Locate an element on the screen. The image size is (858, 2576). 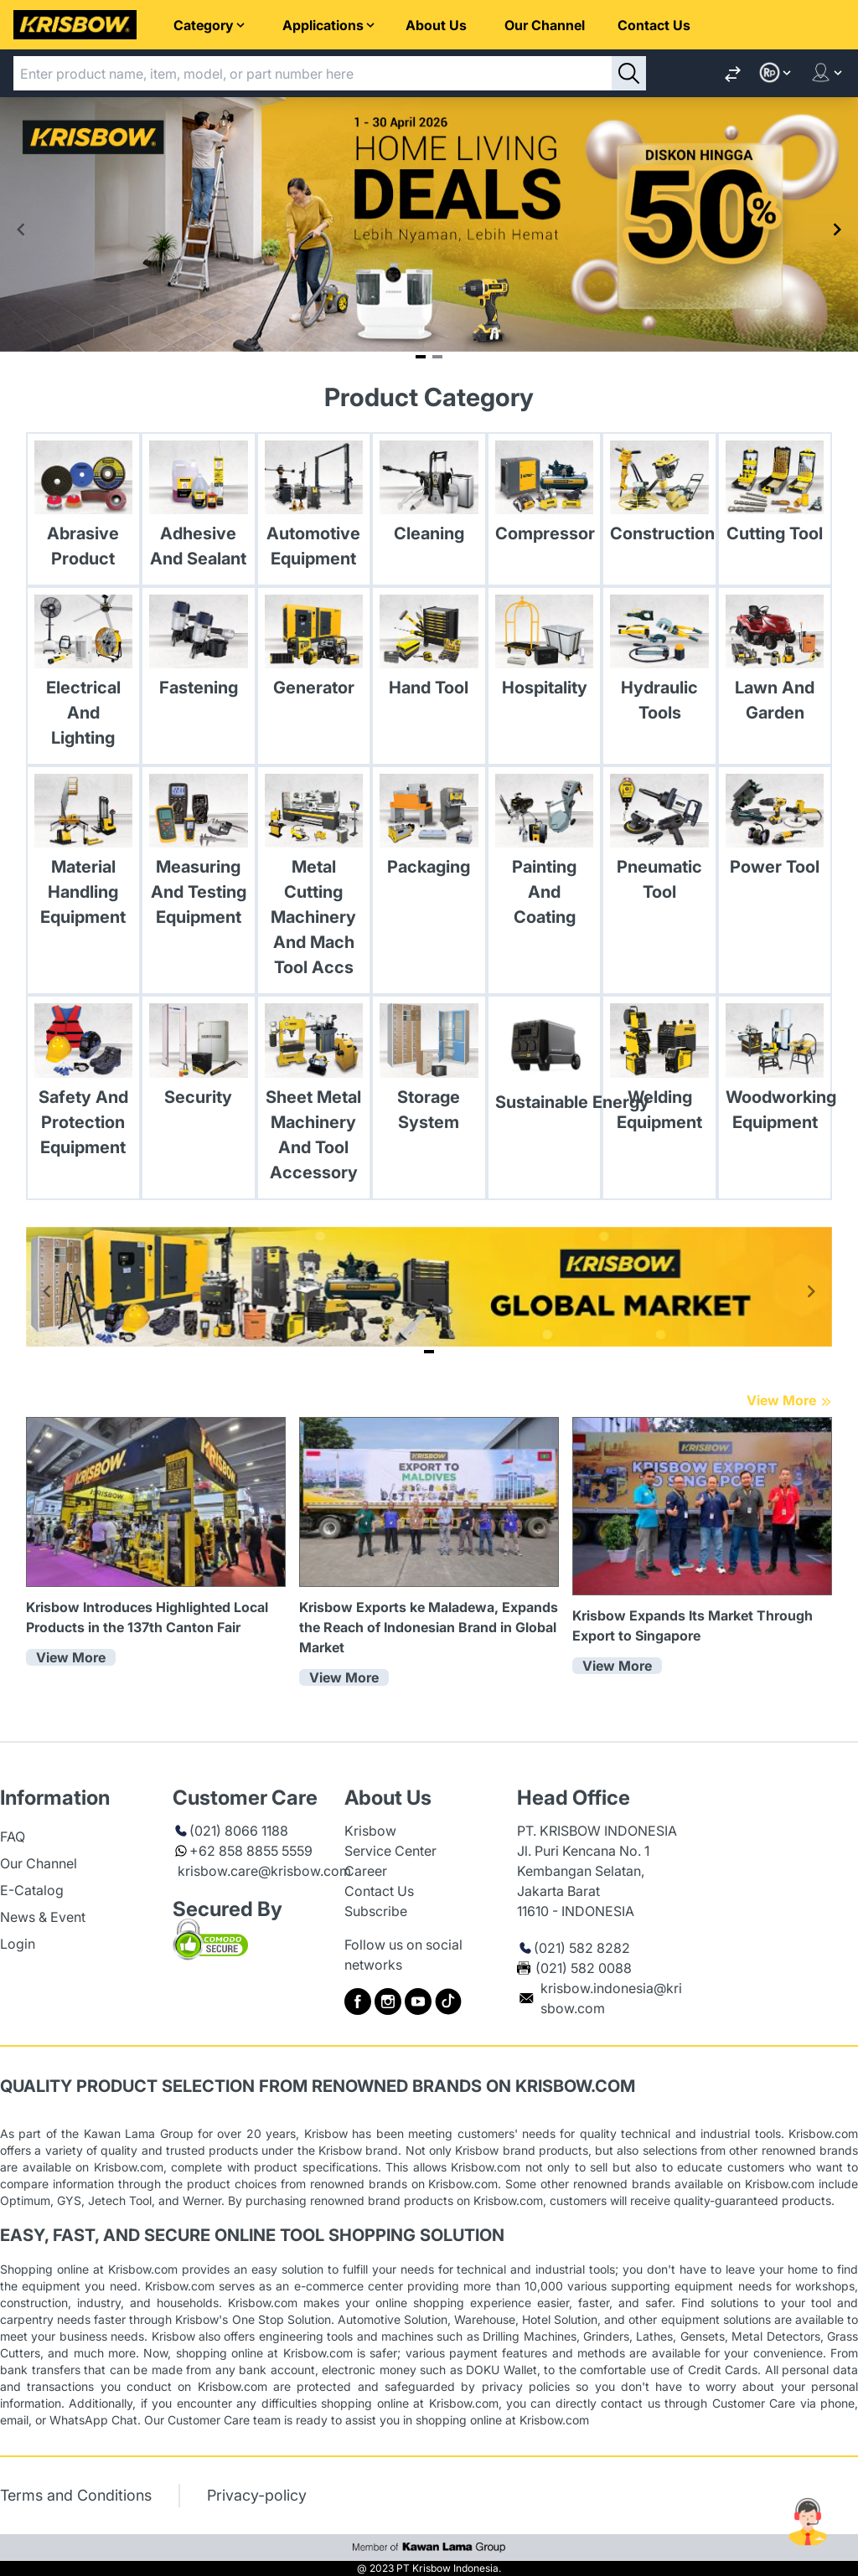
[link Storage System] is located at coordinates (429, 1072).